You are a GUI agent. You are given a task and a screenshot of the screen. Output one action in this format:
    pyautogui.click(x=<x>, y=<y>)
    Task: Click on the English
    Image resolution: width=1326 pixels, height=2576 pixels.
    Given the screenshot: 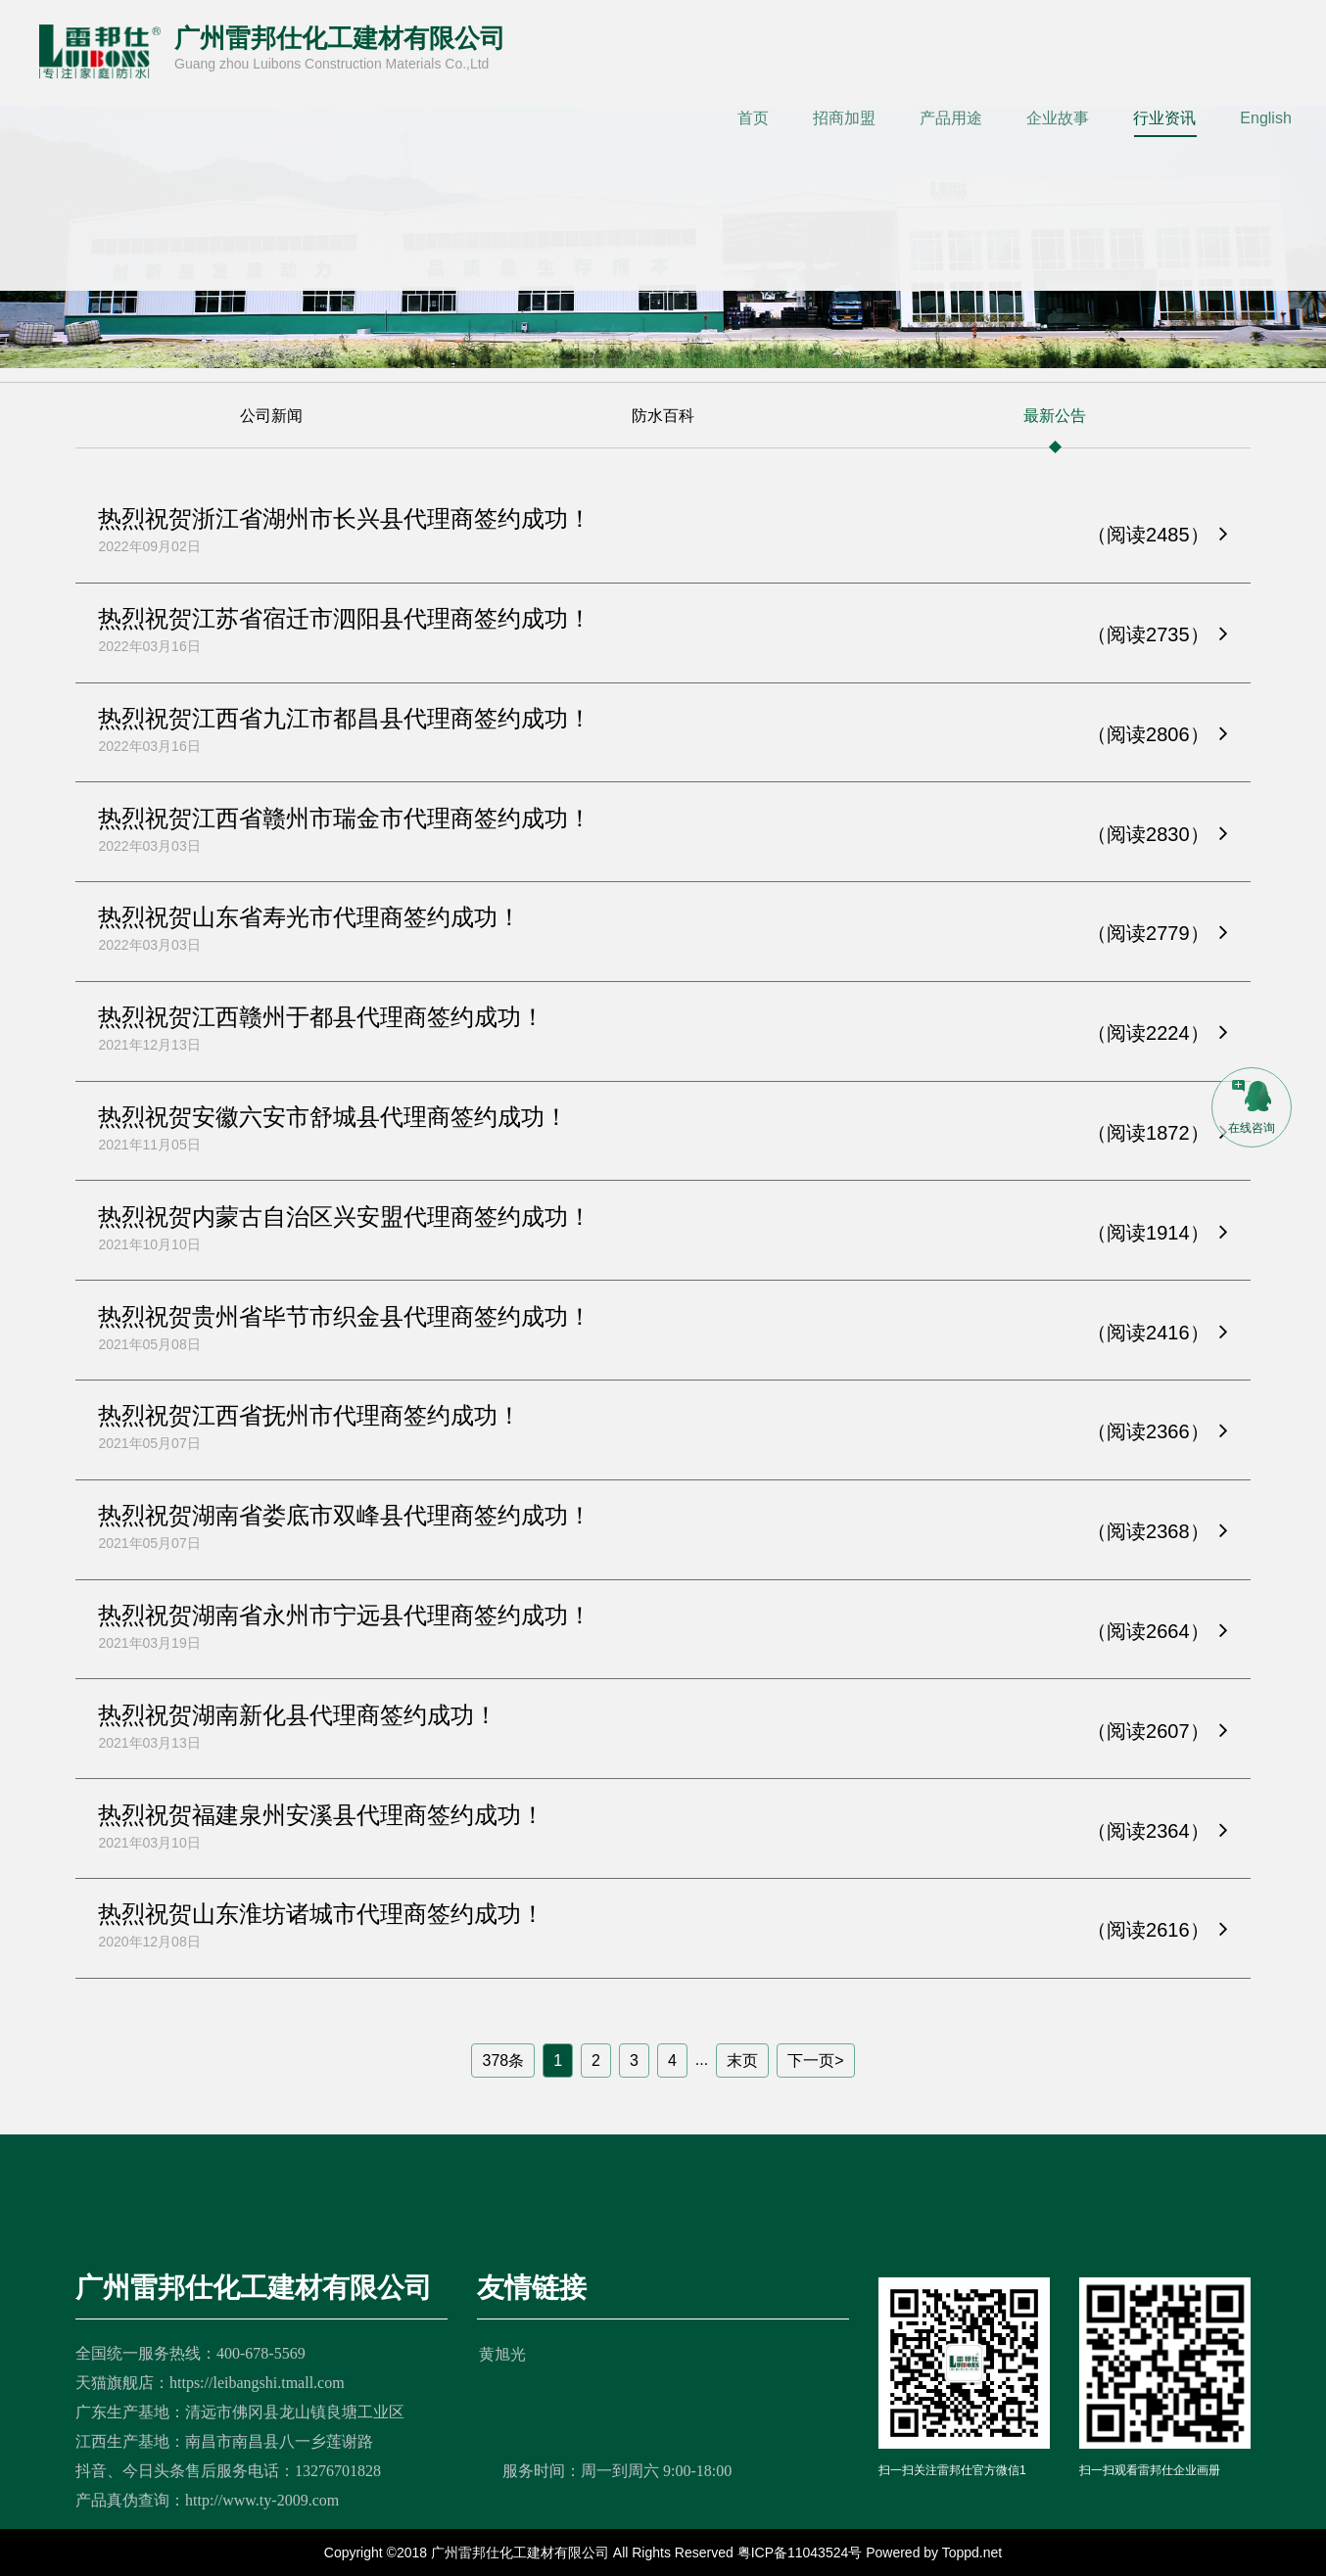 What is the action you would take?
    pyautogui.click(x=1265, y=118)
    